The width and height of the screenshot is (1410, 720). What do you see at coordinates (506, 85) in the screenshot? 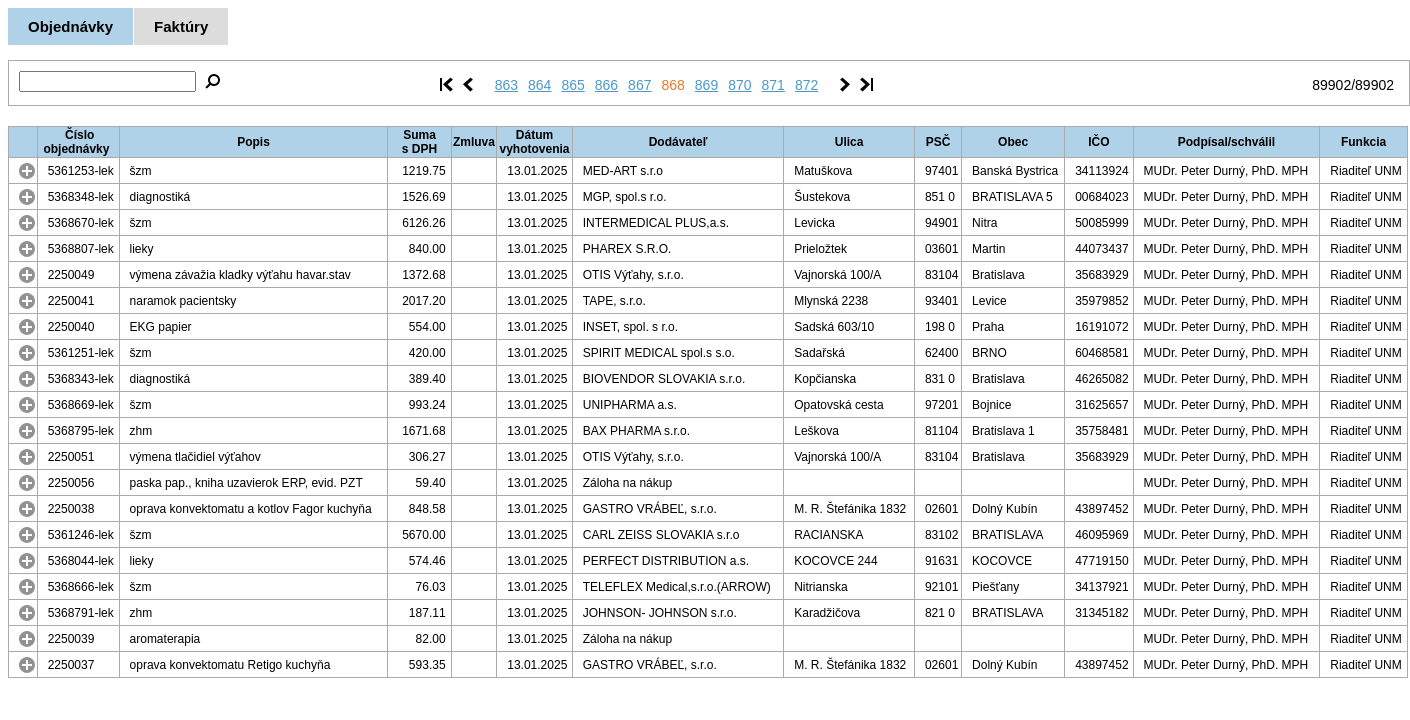
I see `863` at bounding box center [506, 85].